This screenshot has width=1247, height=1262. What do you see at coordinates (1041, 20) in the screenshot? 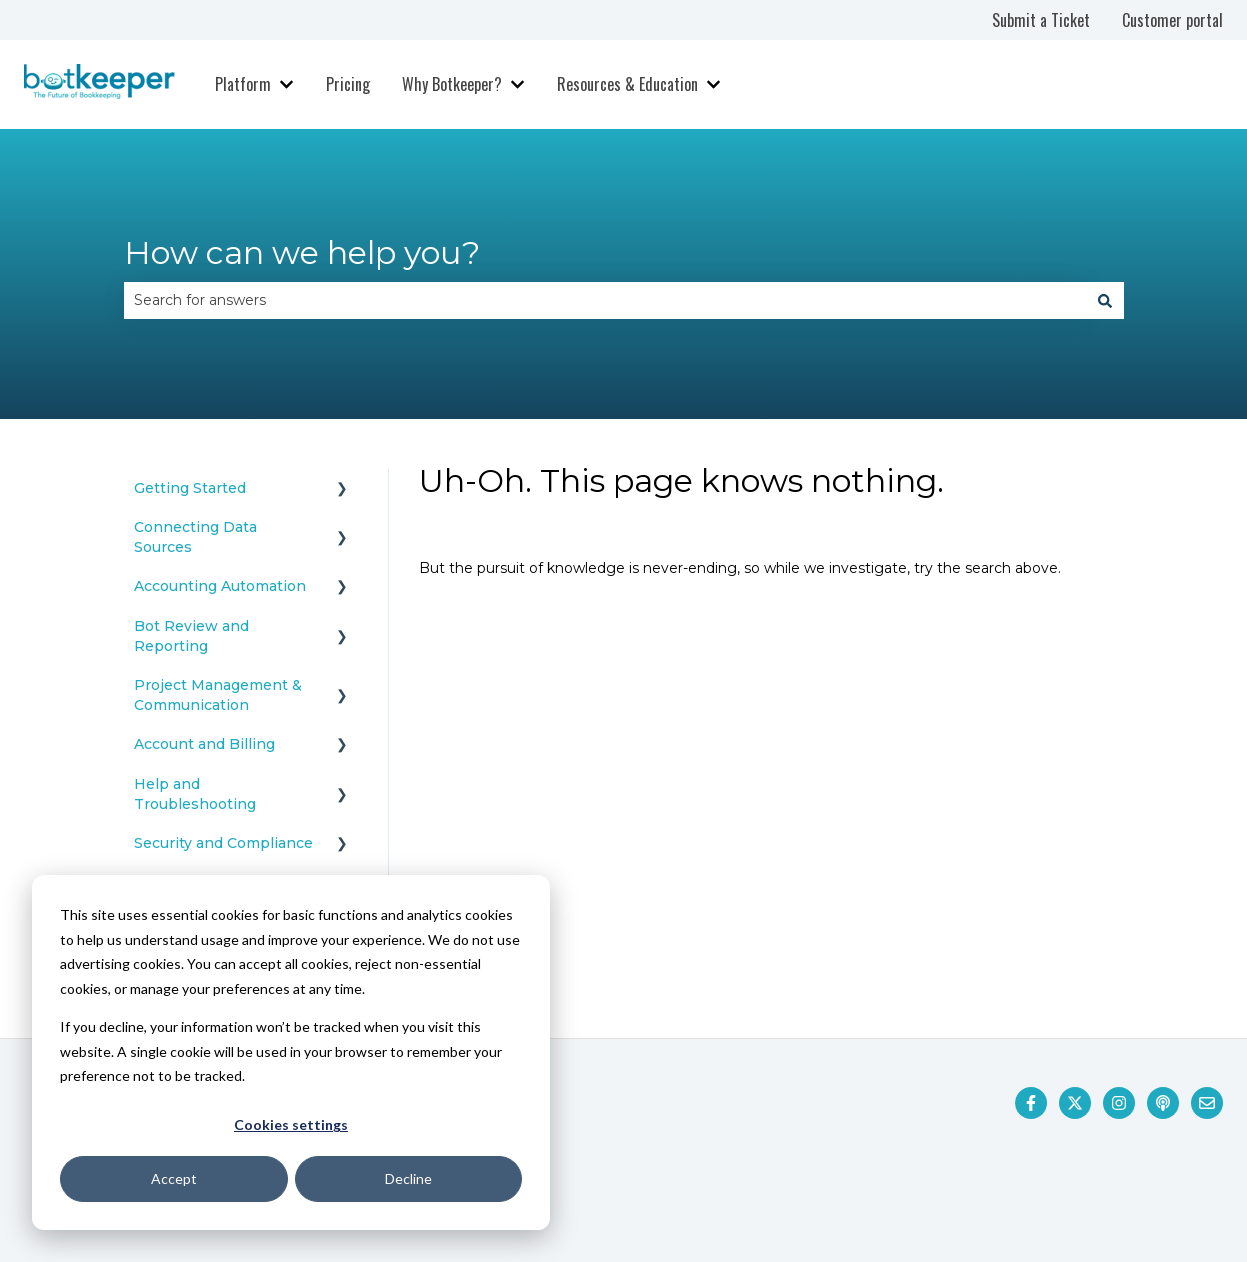
I see `Submit a Ticket` at bounding box center [1041, 20].